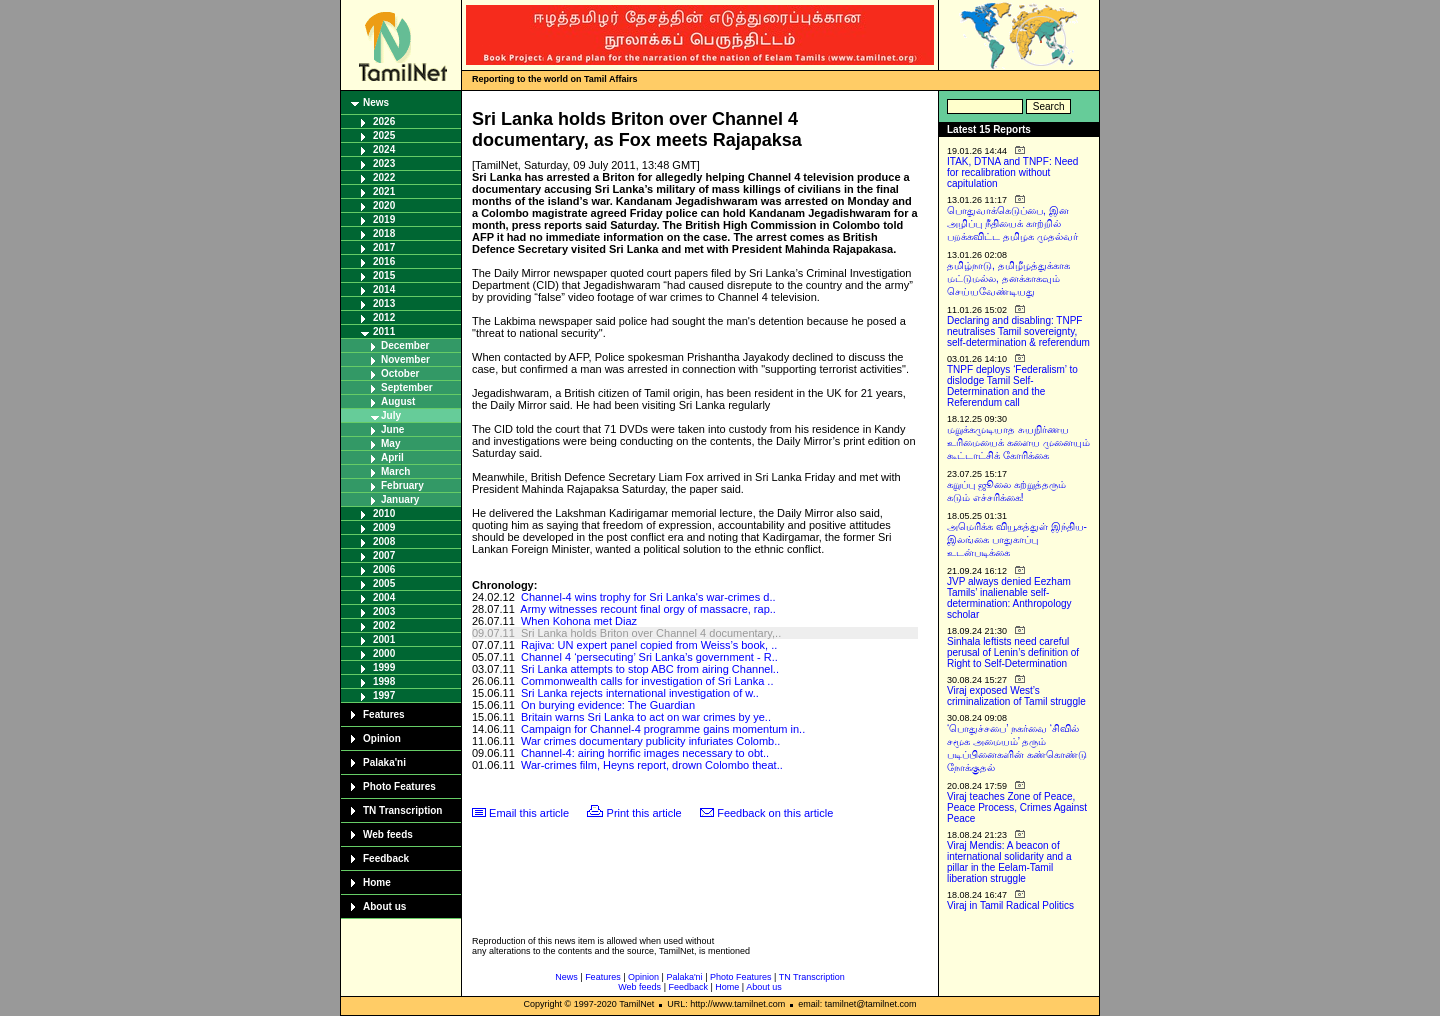 This screenshot has width=1440, height=1016. Describe the element at coordinates (382, 738) in the screenshot. I see `Opinion` at that location.